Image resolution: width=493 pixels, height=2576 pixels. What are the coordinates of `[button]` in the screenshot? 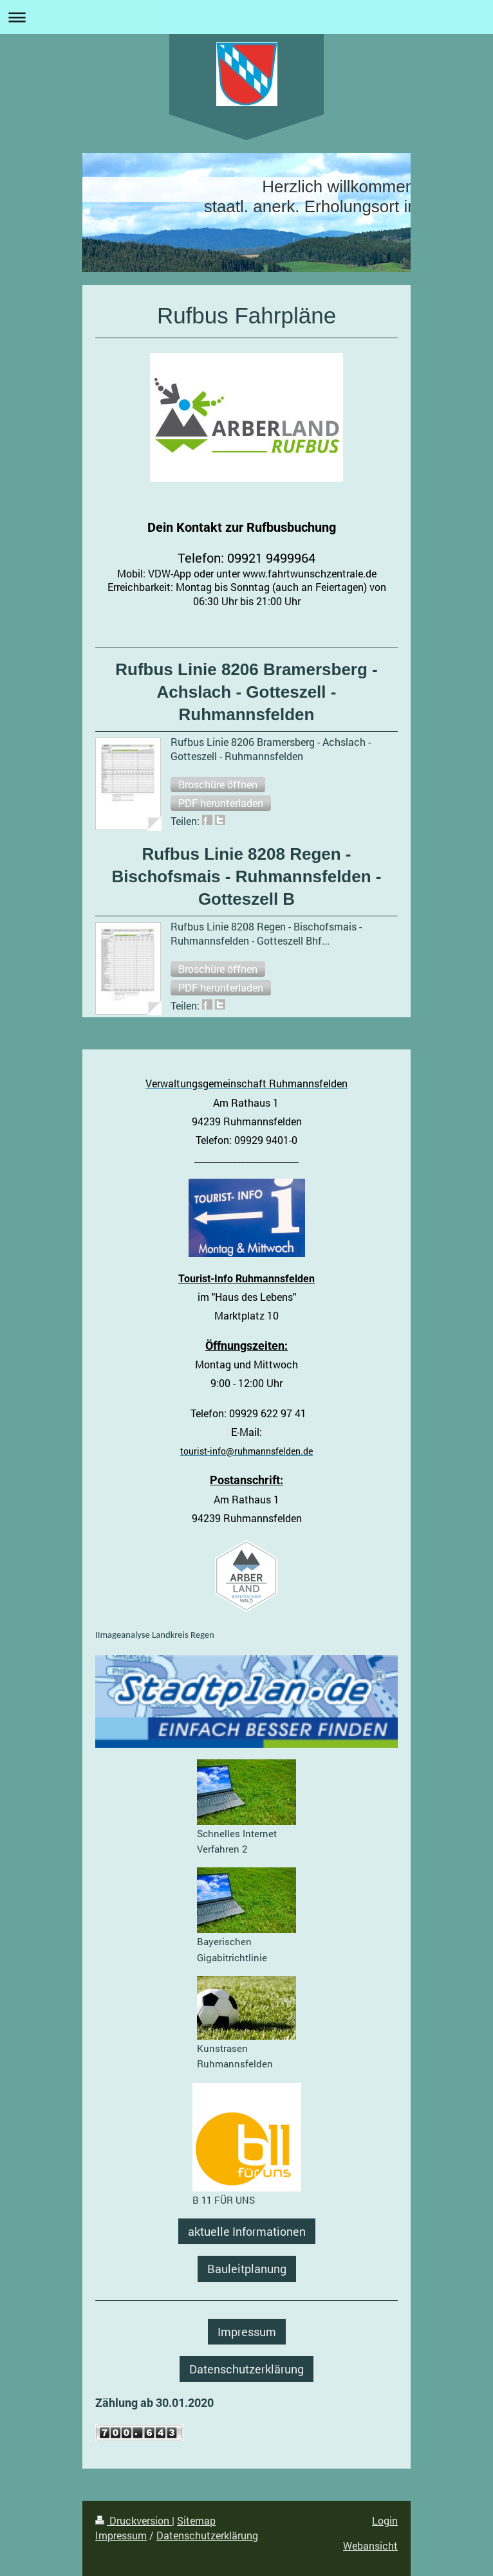 It's located at (218, 784).